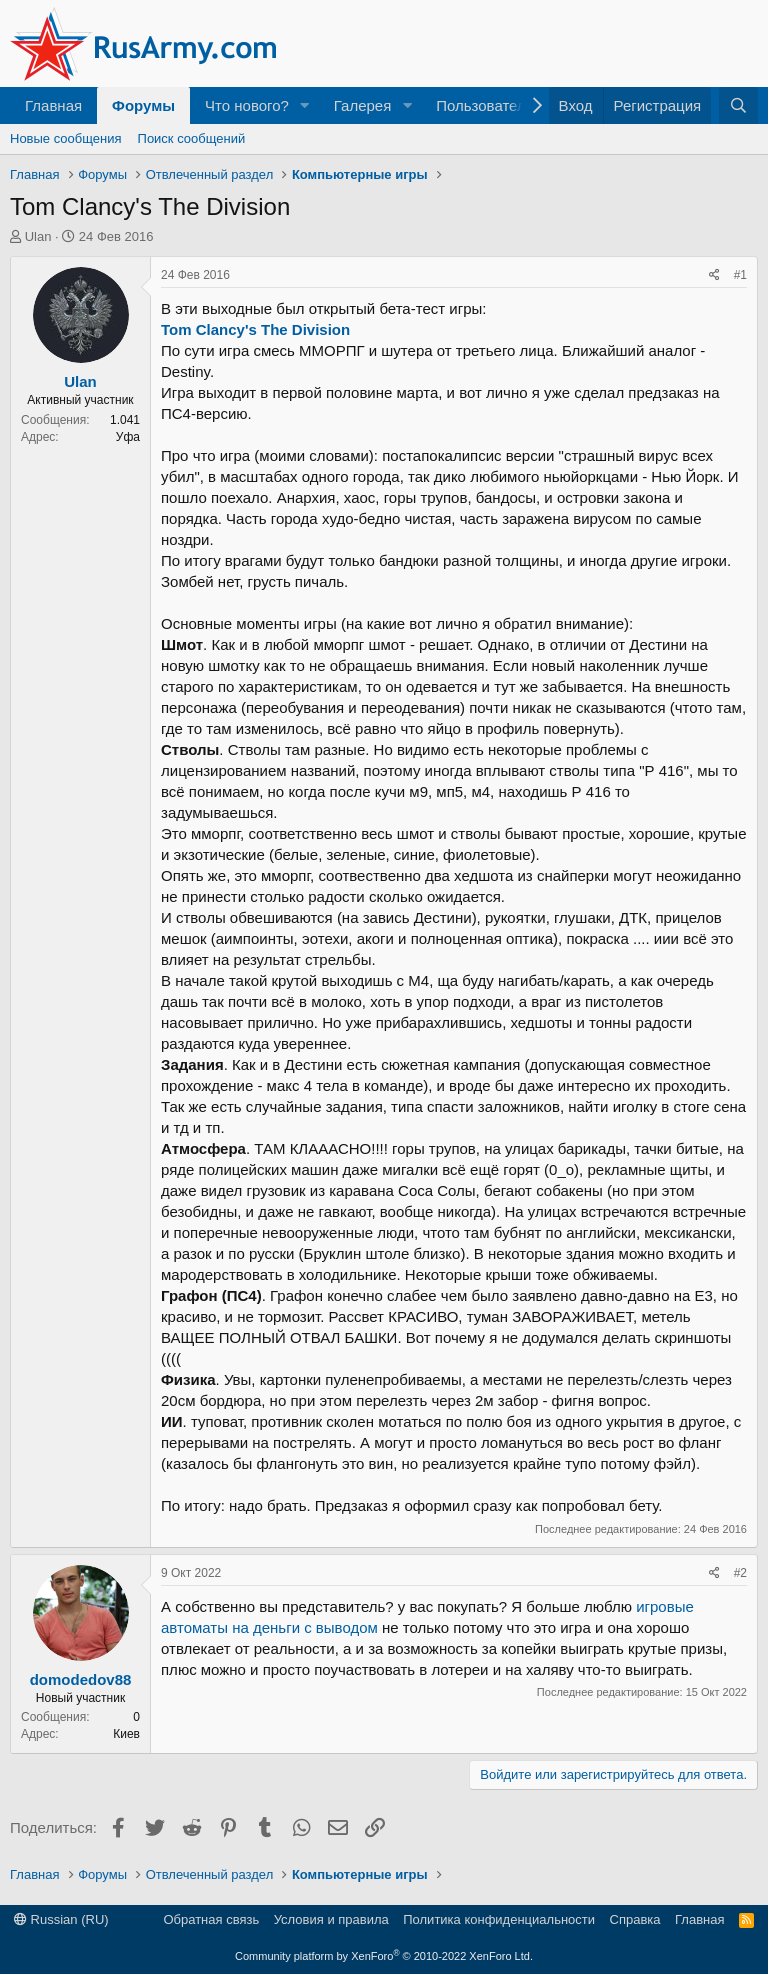 The height and width of the screenshot is (1974, 768). I want to click on Поиск сообщений, so click(192, 138).